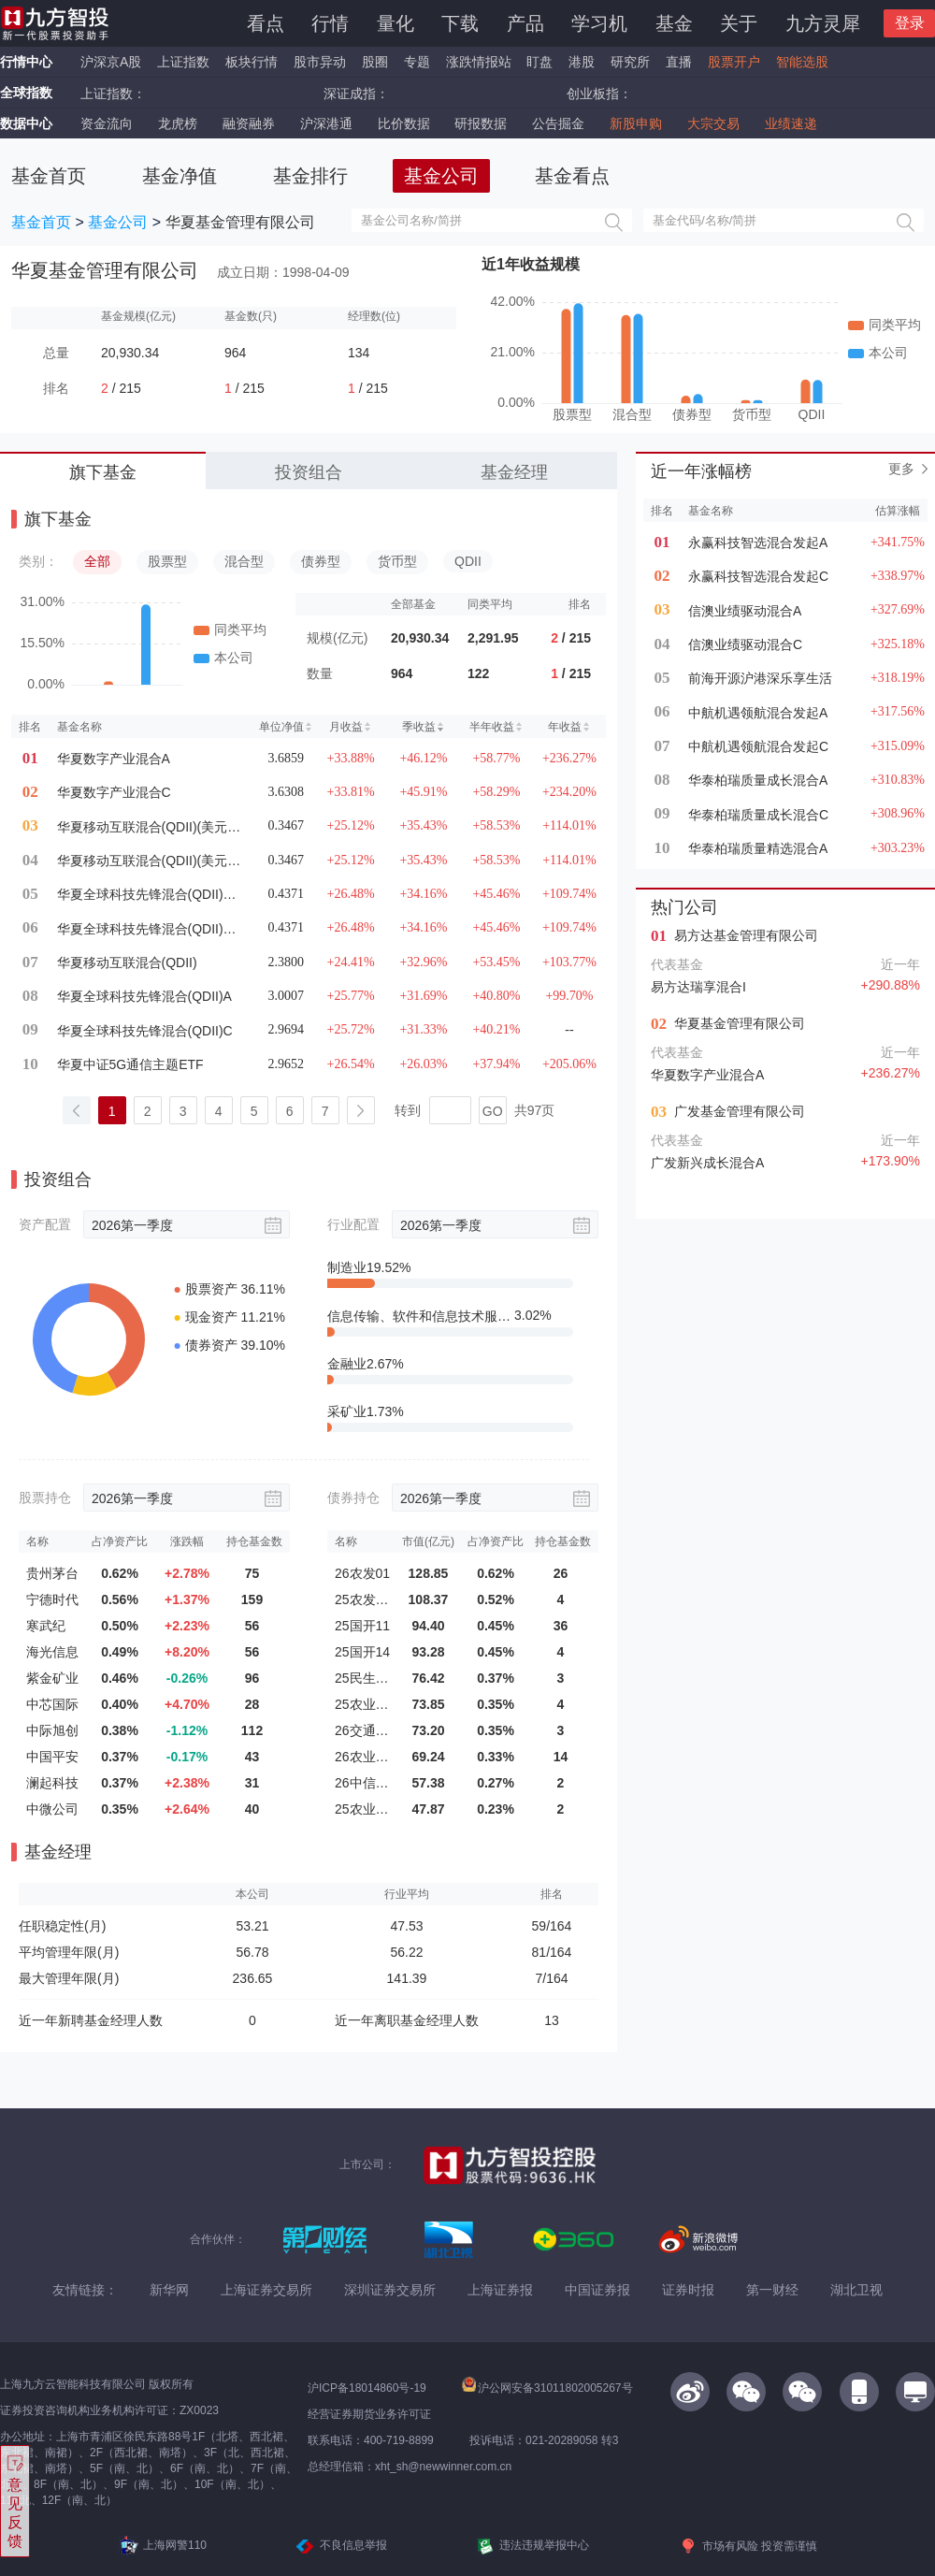 The height and width of the screenshot is (2576, 935). I want to click on 上证指数, so click(183, 61).